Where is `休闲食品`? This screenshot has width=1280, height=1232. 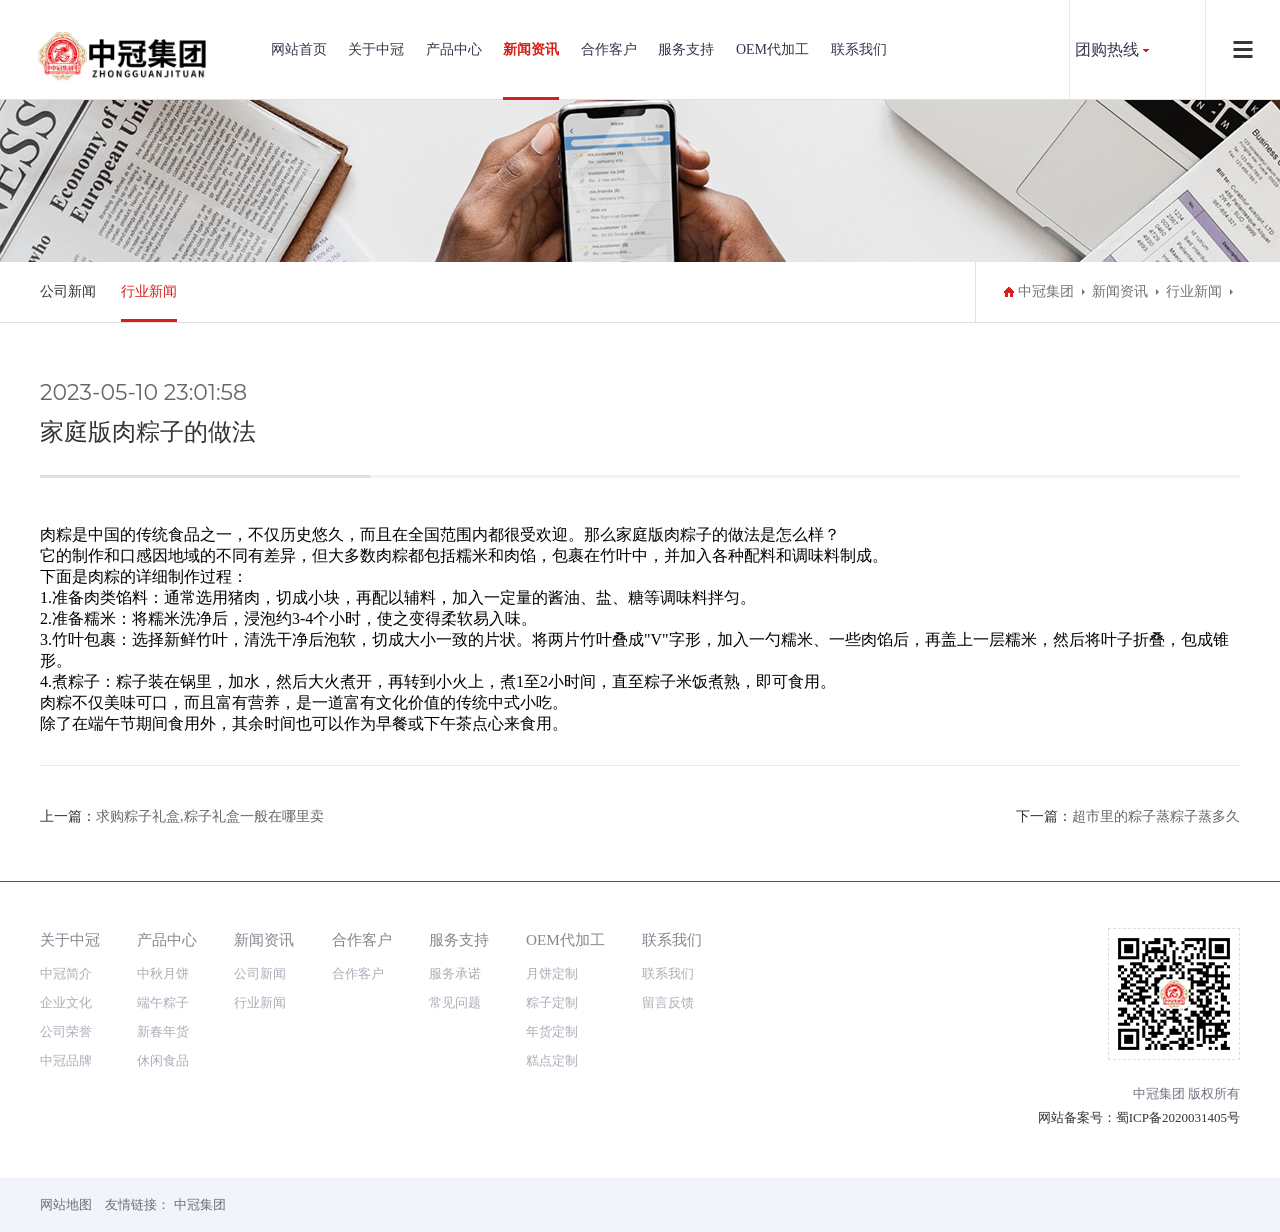
休闲食品 is located at coordinates (163, 1060).